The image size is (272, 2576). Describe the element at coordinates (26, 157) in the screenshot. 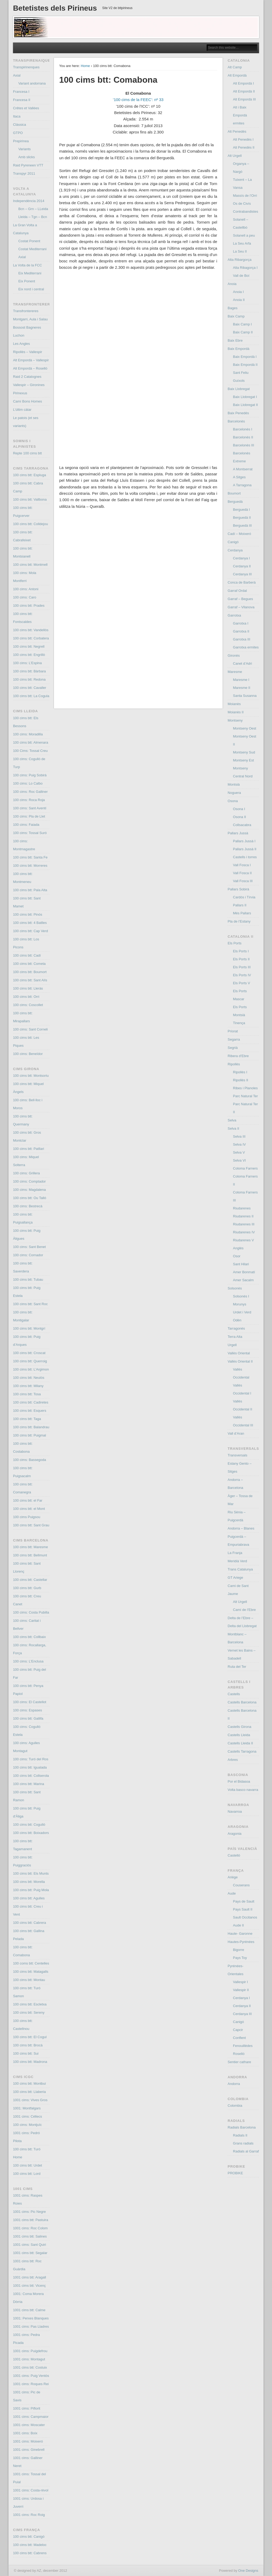

I see `Amb slicks` at that location.